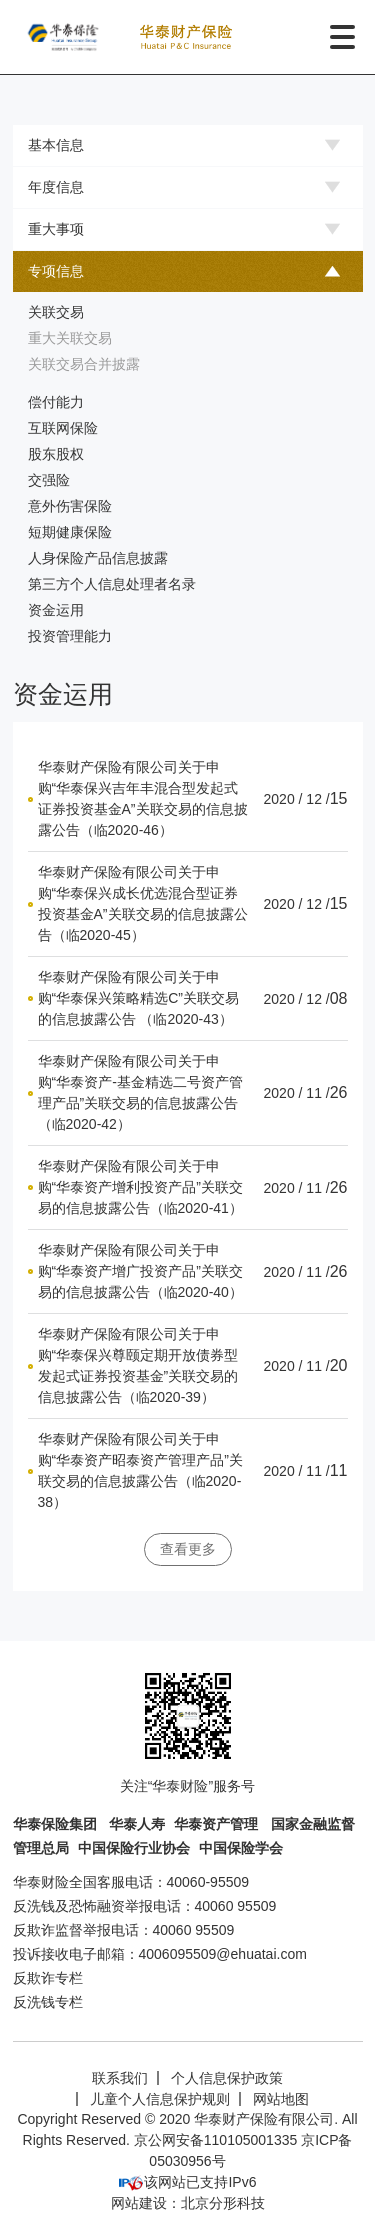  I want to click on 资金运用, so click(56, 610).